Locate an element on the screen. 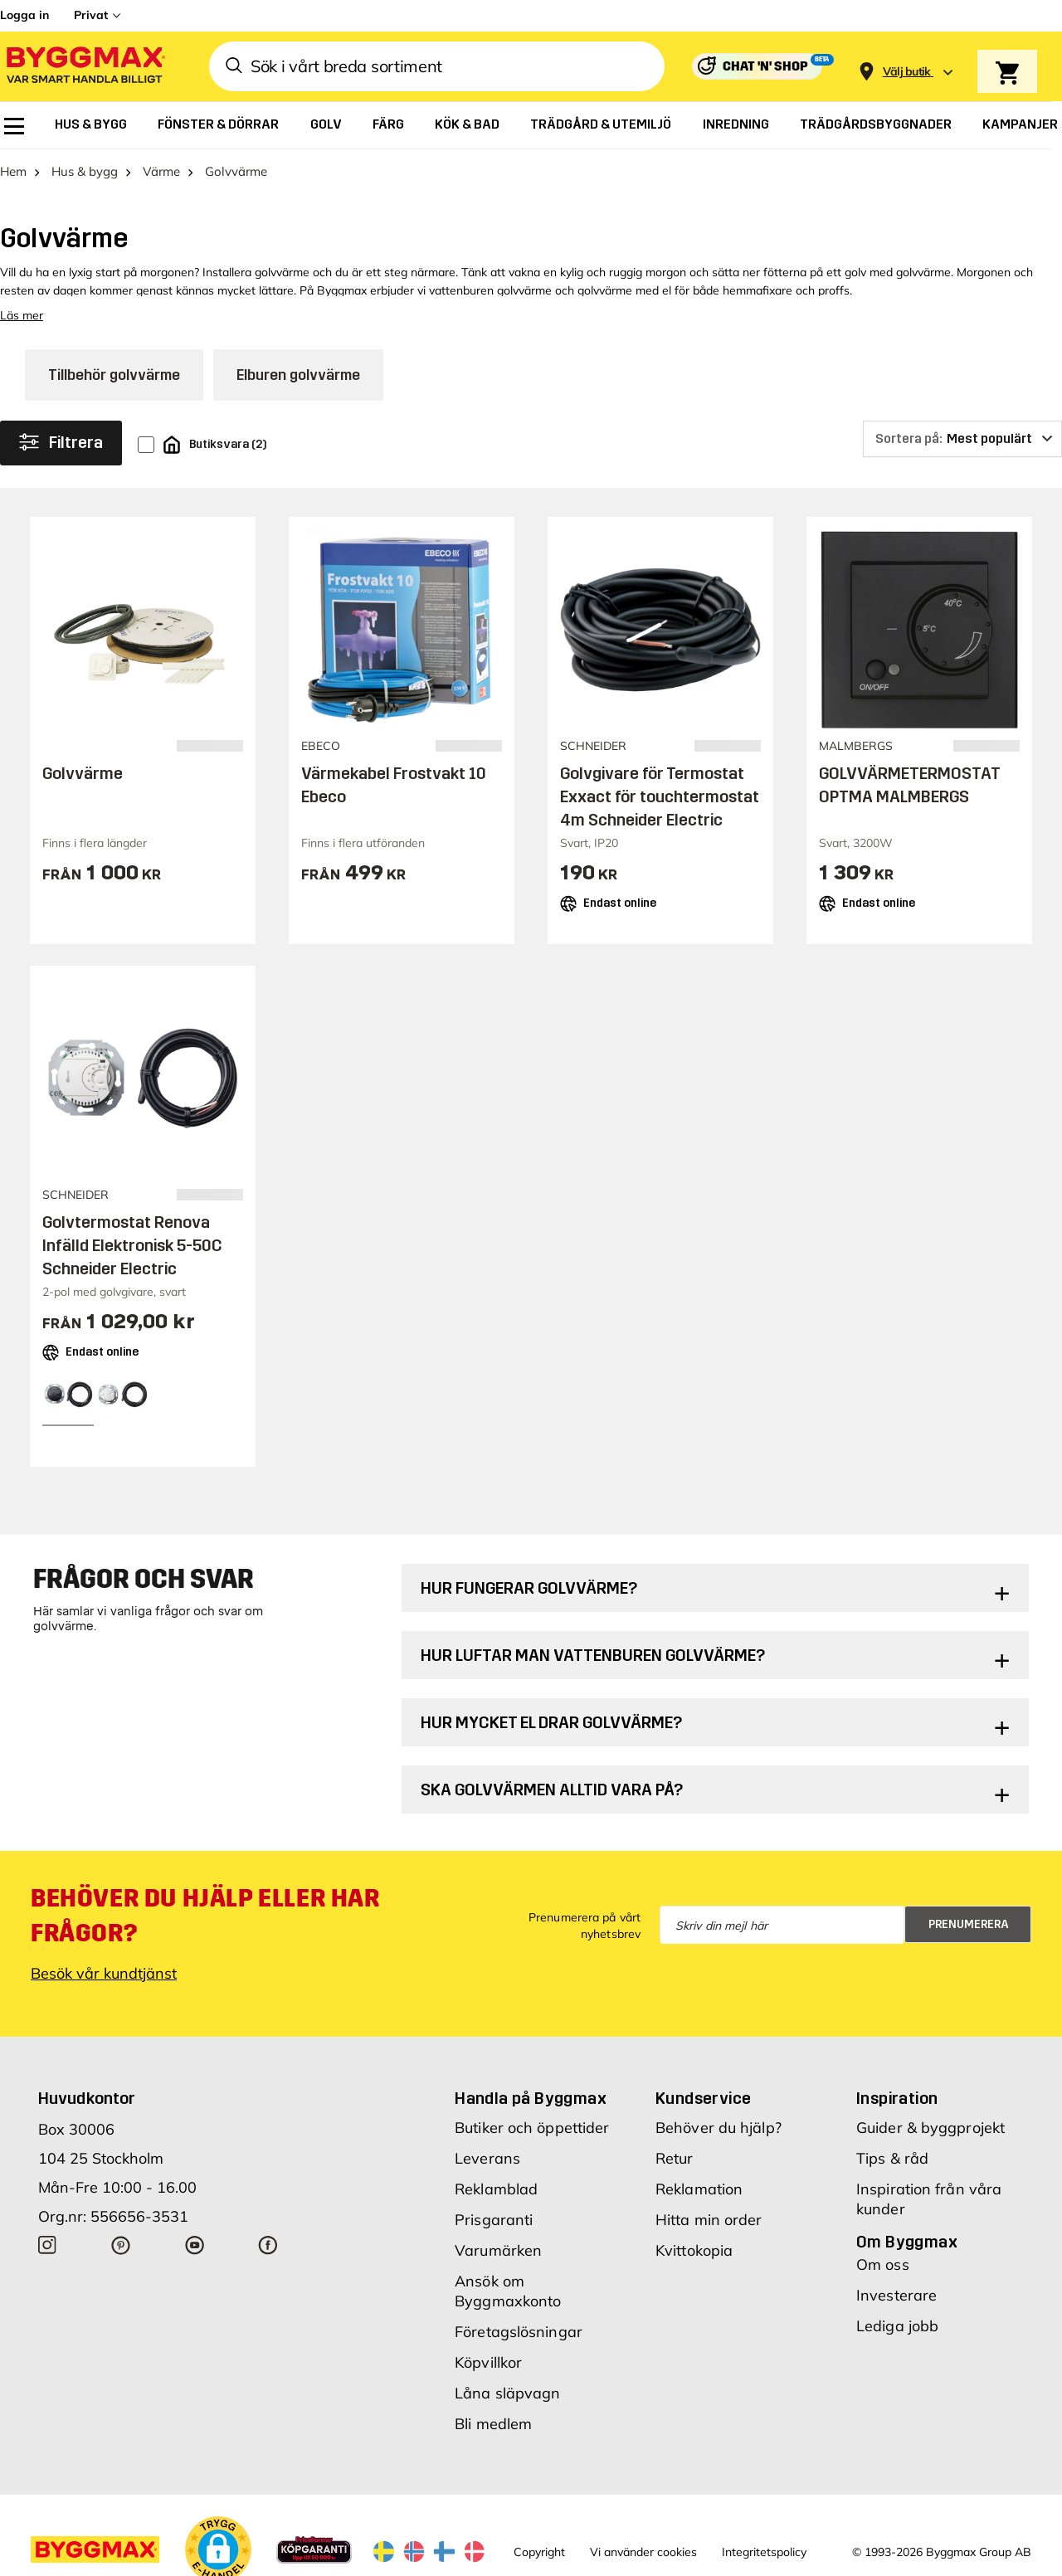  Golvtermostat Renova Infälld Elektronisk 5-50C Schneider Electric is located at coordinates (132, 1245).